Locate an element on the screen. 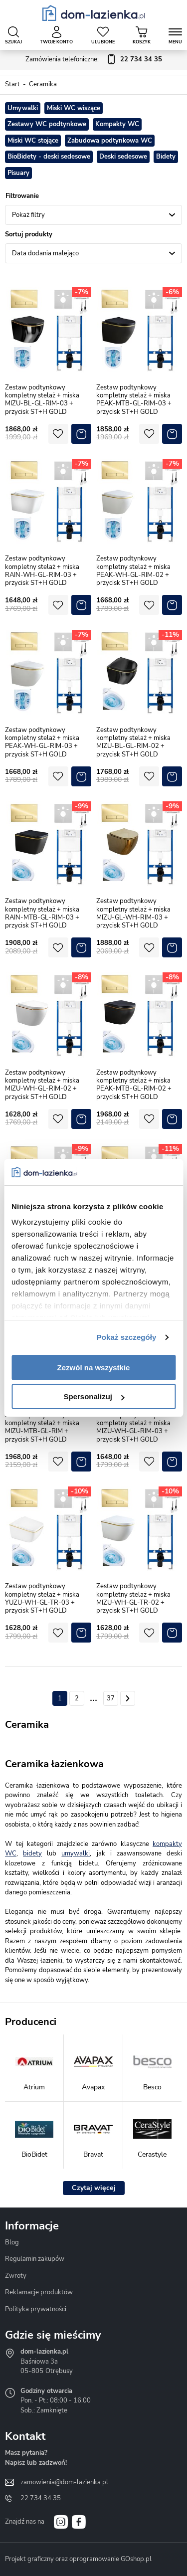 The width and height of the screenshot is (187, 2576). Kompakty WC is located at coordinates (117, 124).